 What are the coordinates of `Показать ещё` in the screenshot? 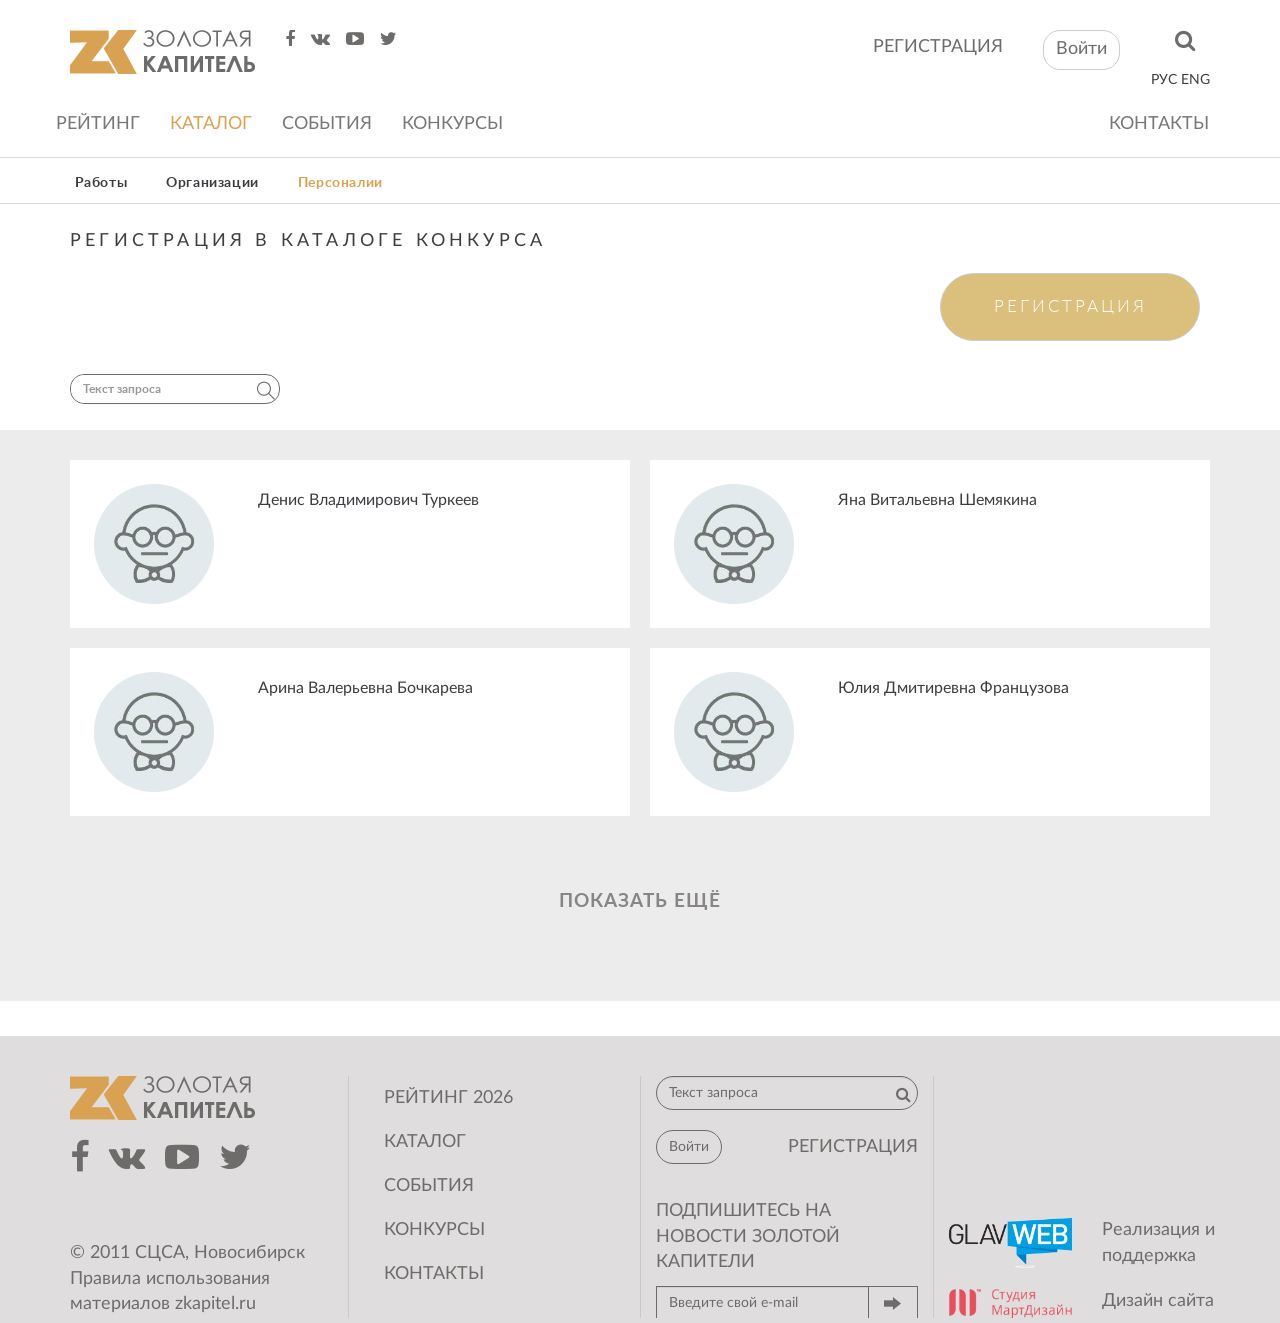 It's located at (640, 901).